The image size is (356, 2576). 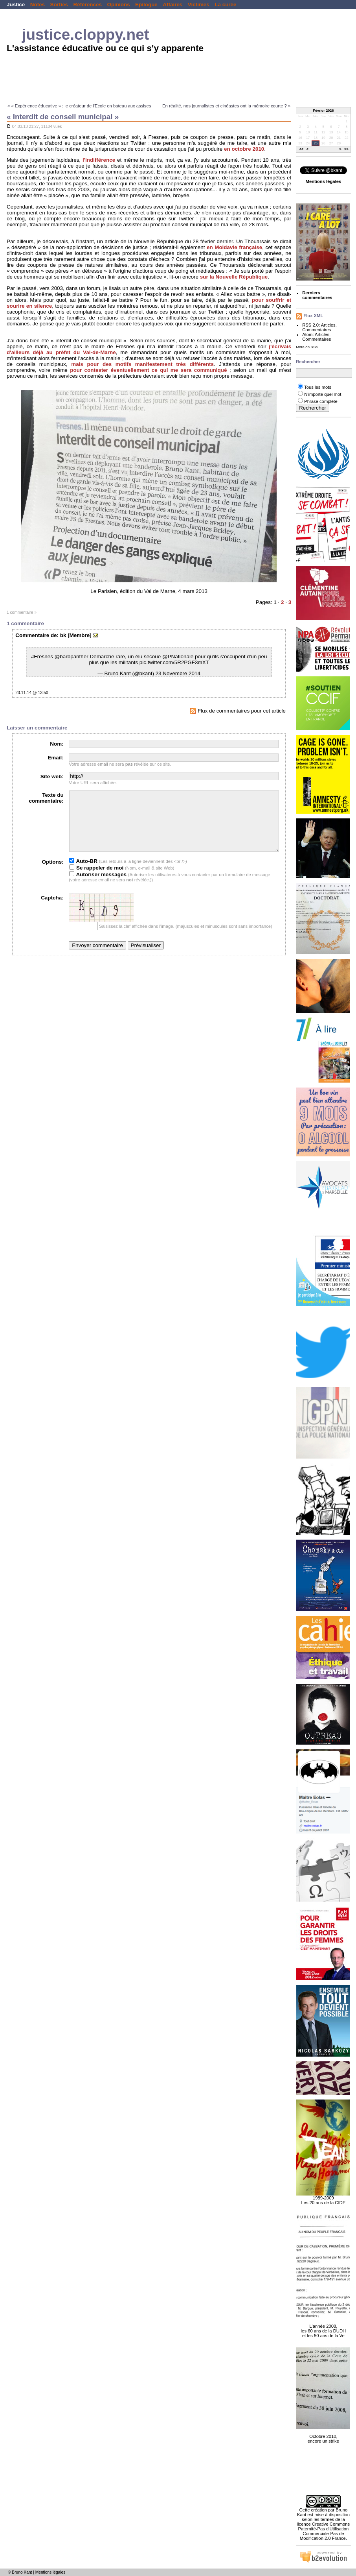 I want to click on >>, so click(x=346, y=149).